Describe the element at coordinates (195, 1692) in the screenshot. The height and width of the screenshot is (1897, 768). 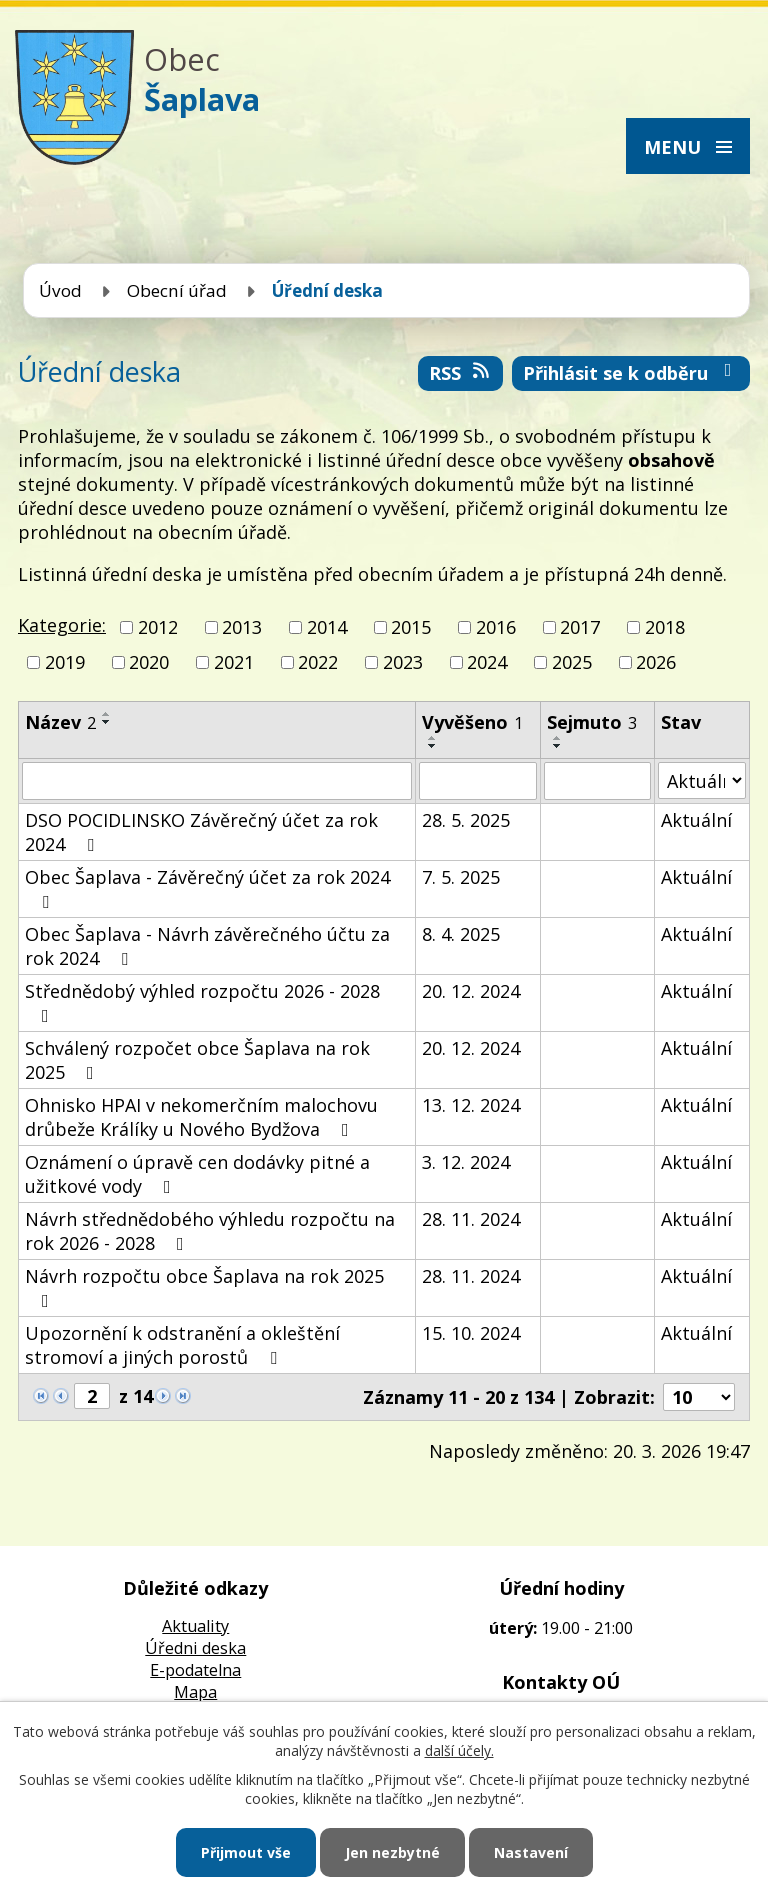
I see `Mapa` at that location.